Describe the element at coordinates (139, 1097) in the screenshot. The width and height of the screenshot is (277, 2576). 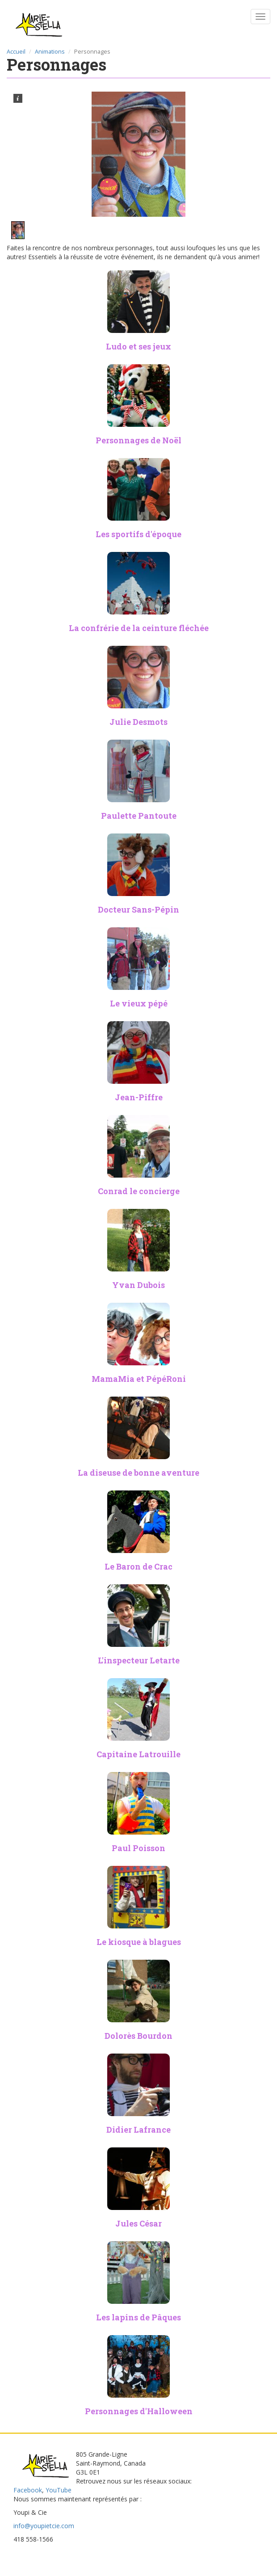
I see `Jean-Piffre` at that location.